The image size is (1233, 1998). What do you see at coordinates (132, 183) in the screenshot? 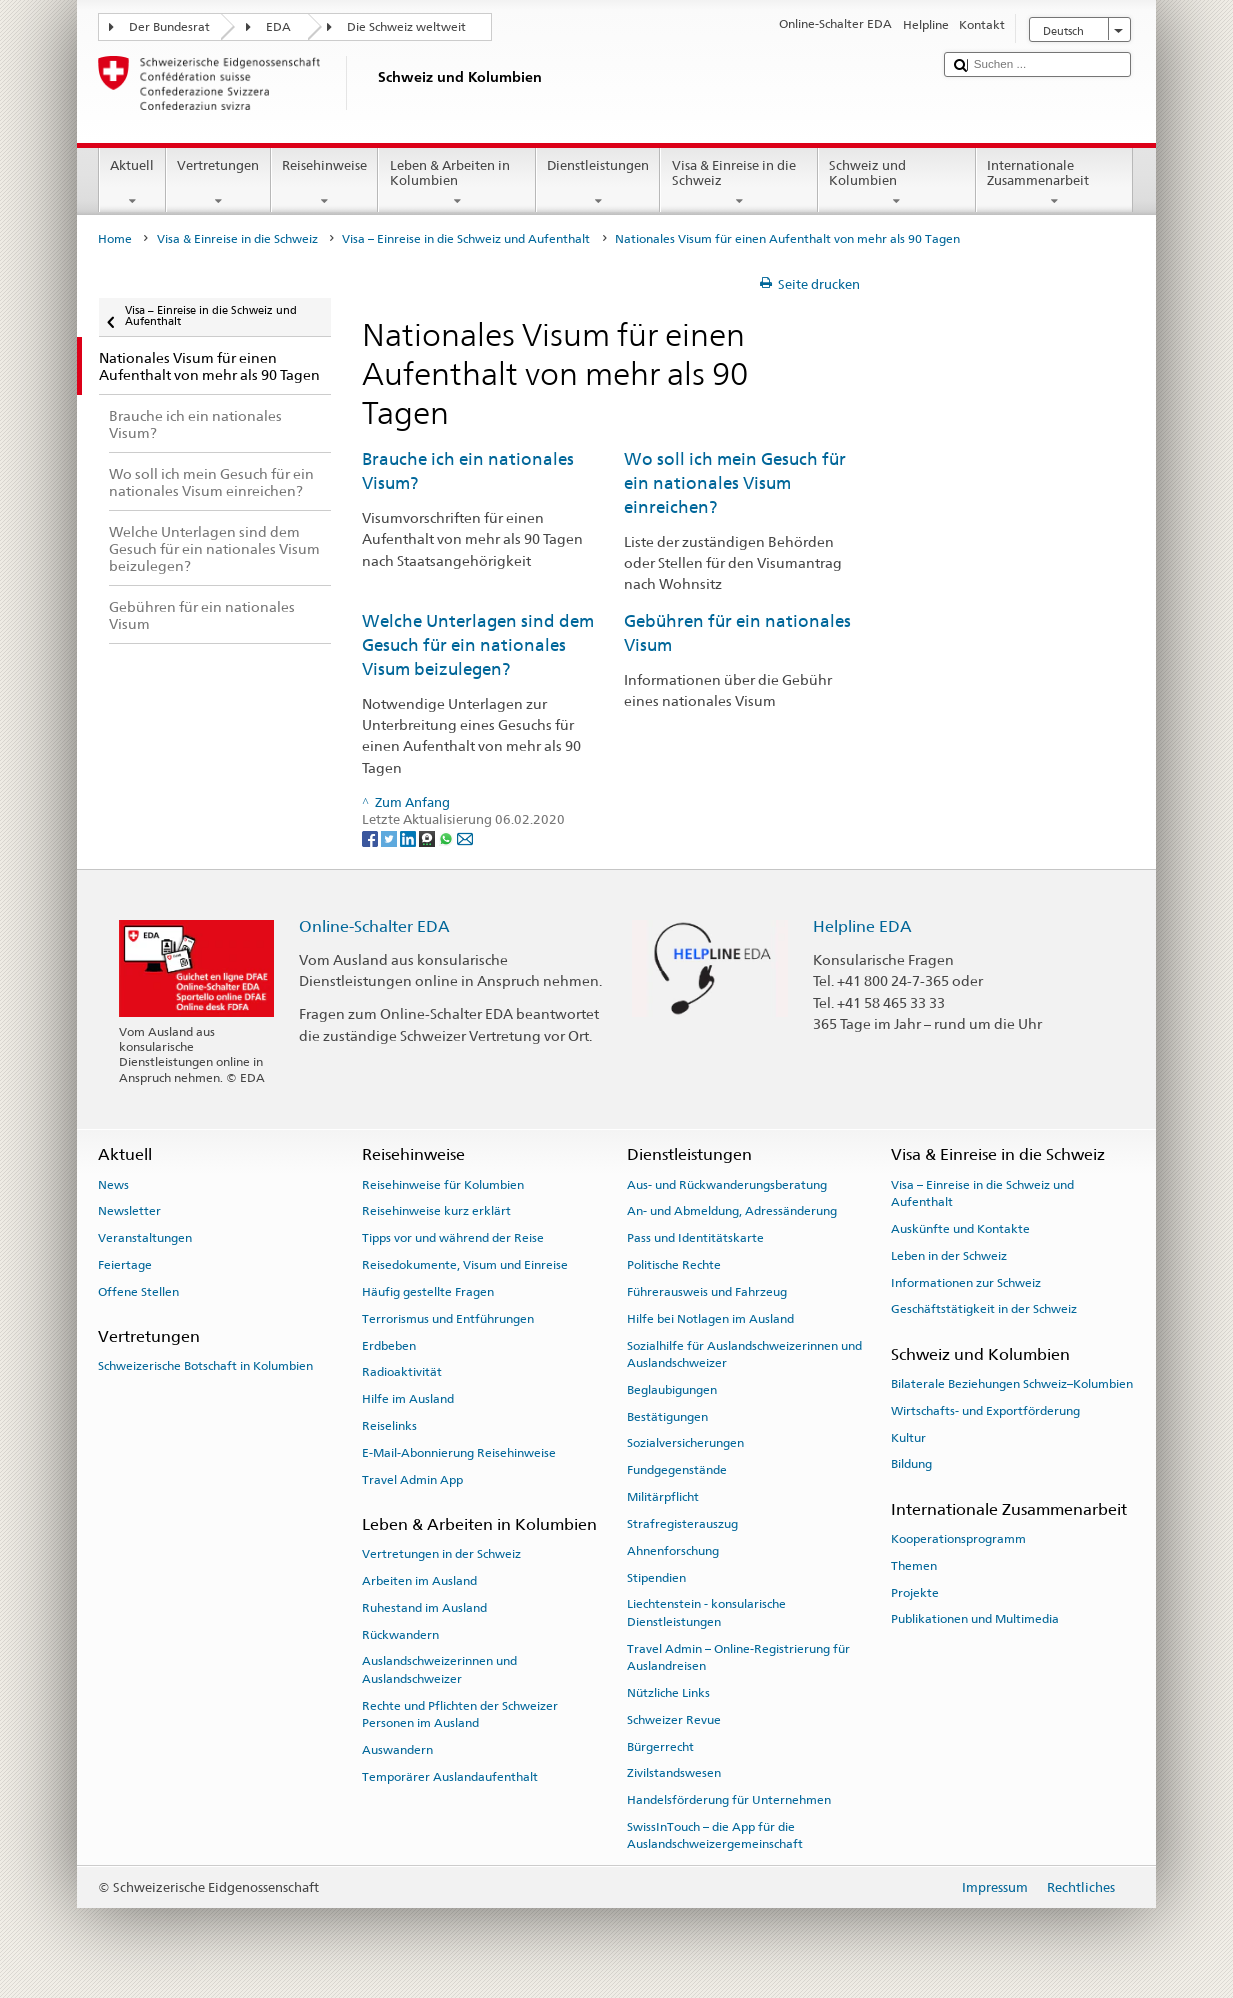
I see `Aktuell` at bounding box center [132, 183].